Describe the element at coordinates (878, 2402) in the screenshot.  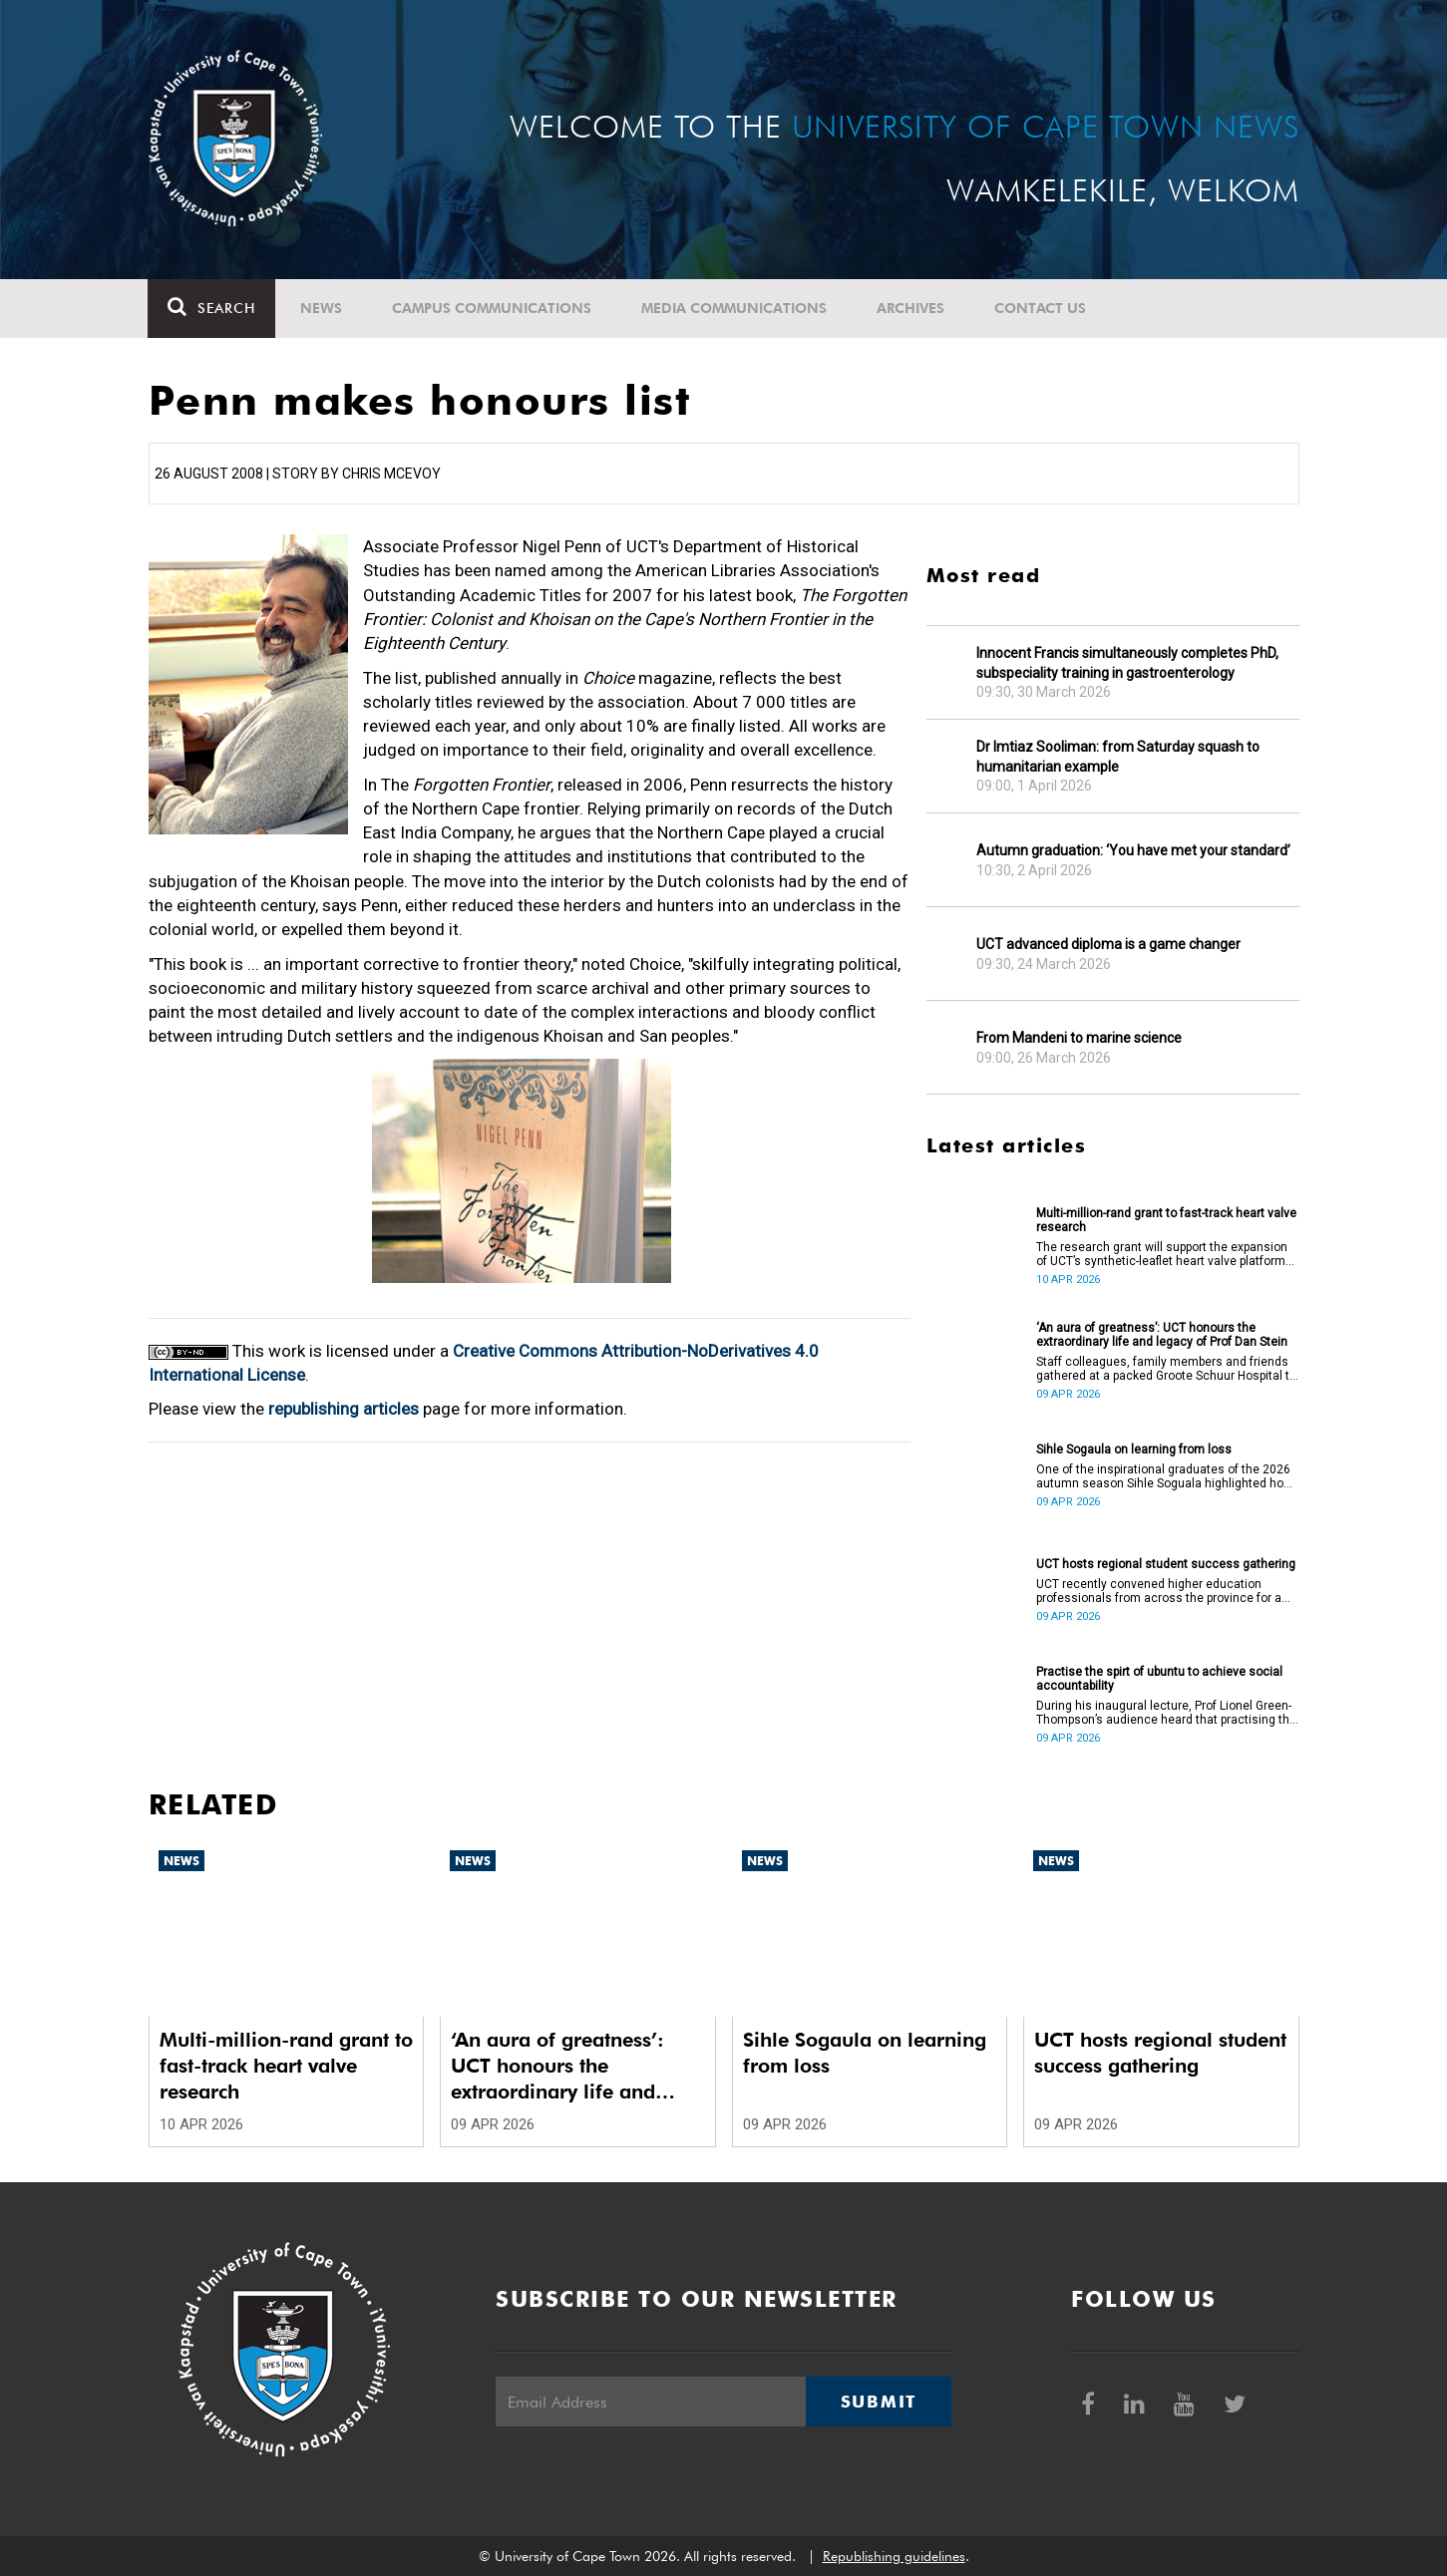
I see `Submit` at that location.